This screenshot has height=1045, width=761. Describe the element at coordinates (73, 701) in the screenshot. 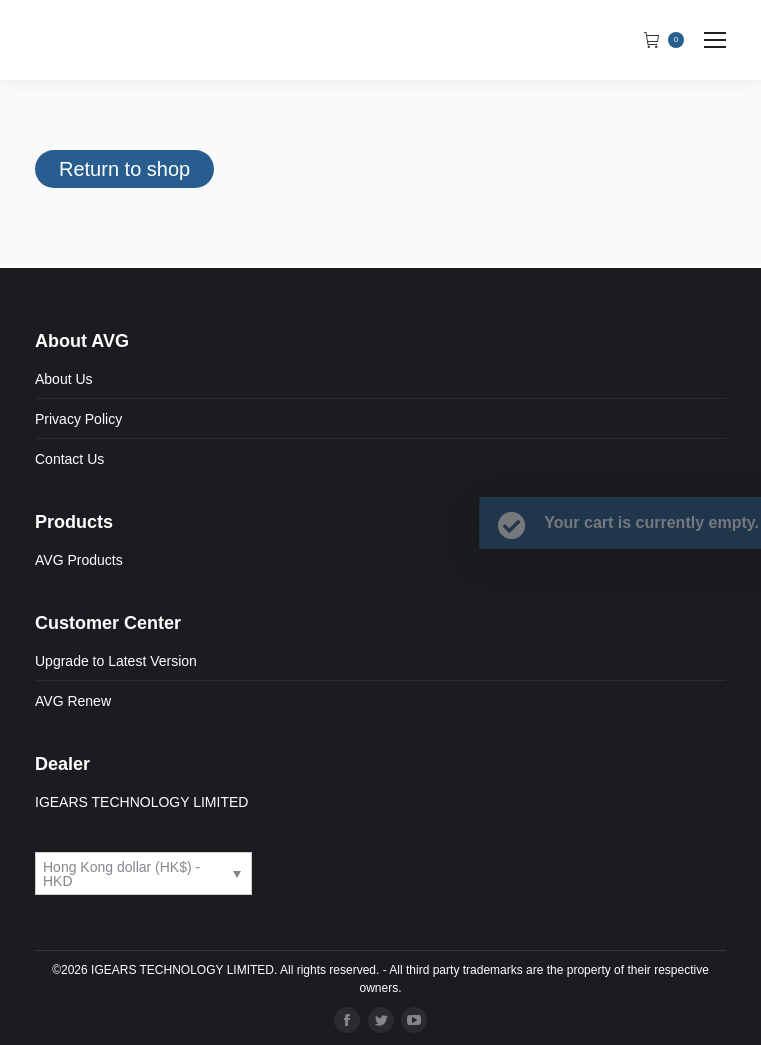

I see `AVG Renew` at that location.